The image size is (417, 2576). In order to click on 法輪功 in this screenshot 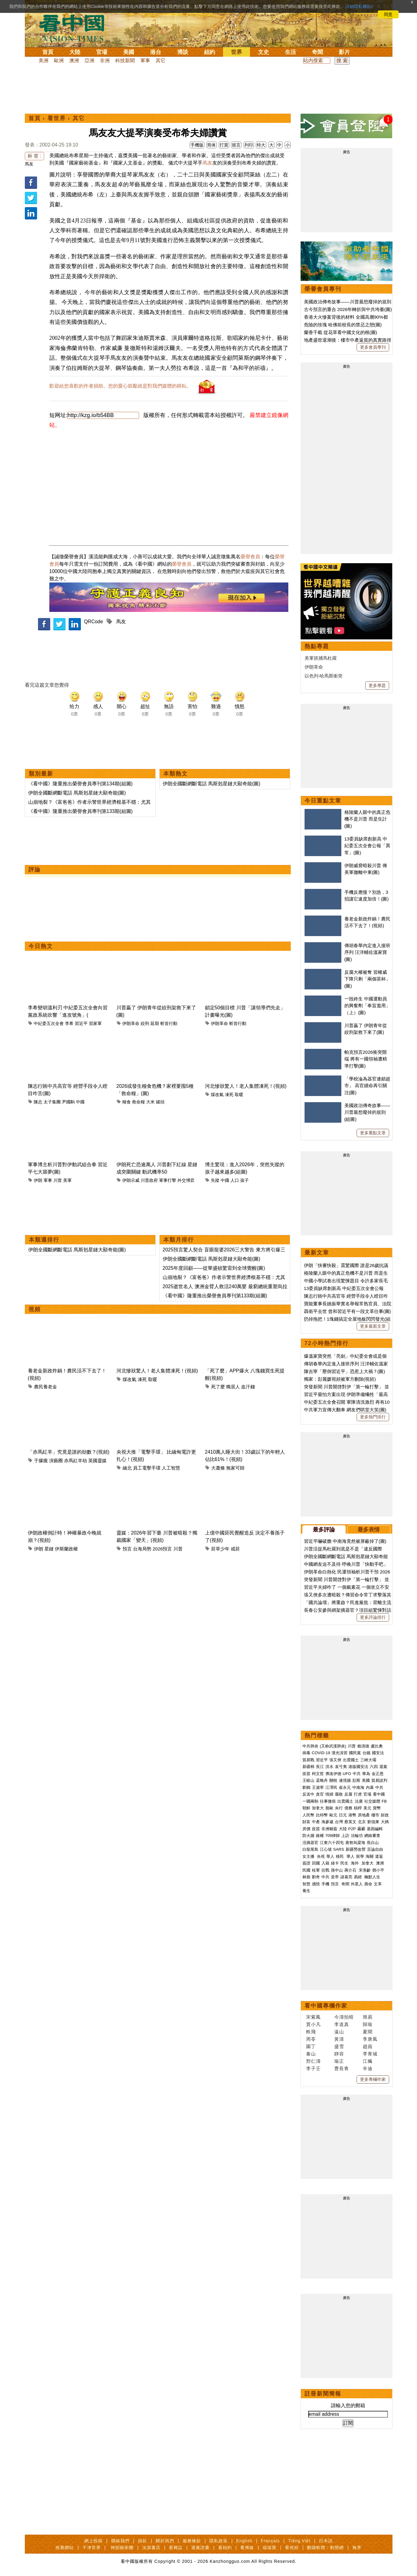, I will do `click(357, 1835)`.